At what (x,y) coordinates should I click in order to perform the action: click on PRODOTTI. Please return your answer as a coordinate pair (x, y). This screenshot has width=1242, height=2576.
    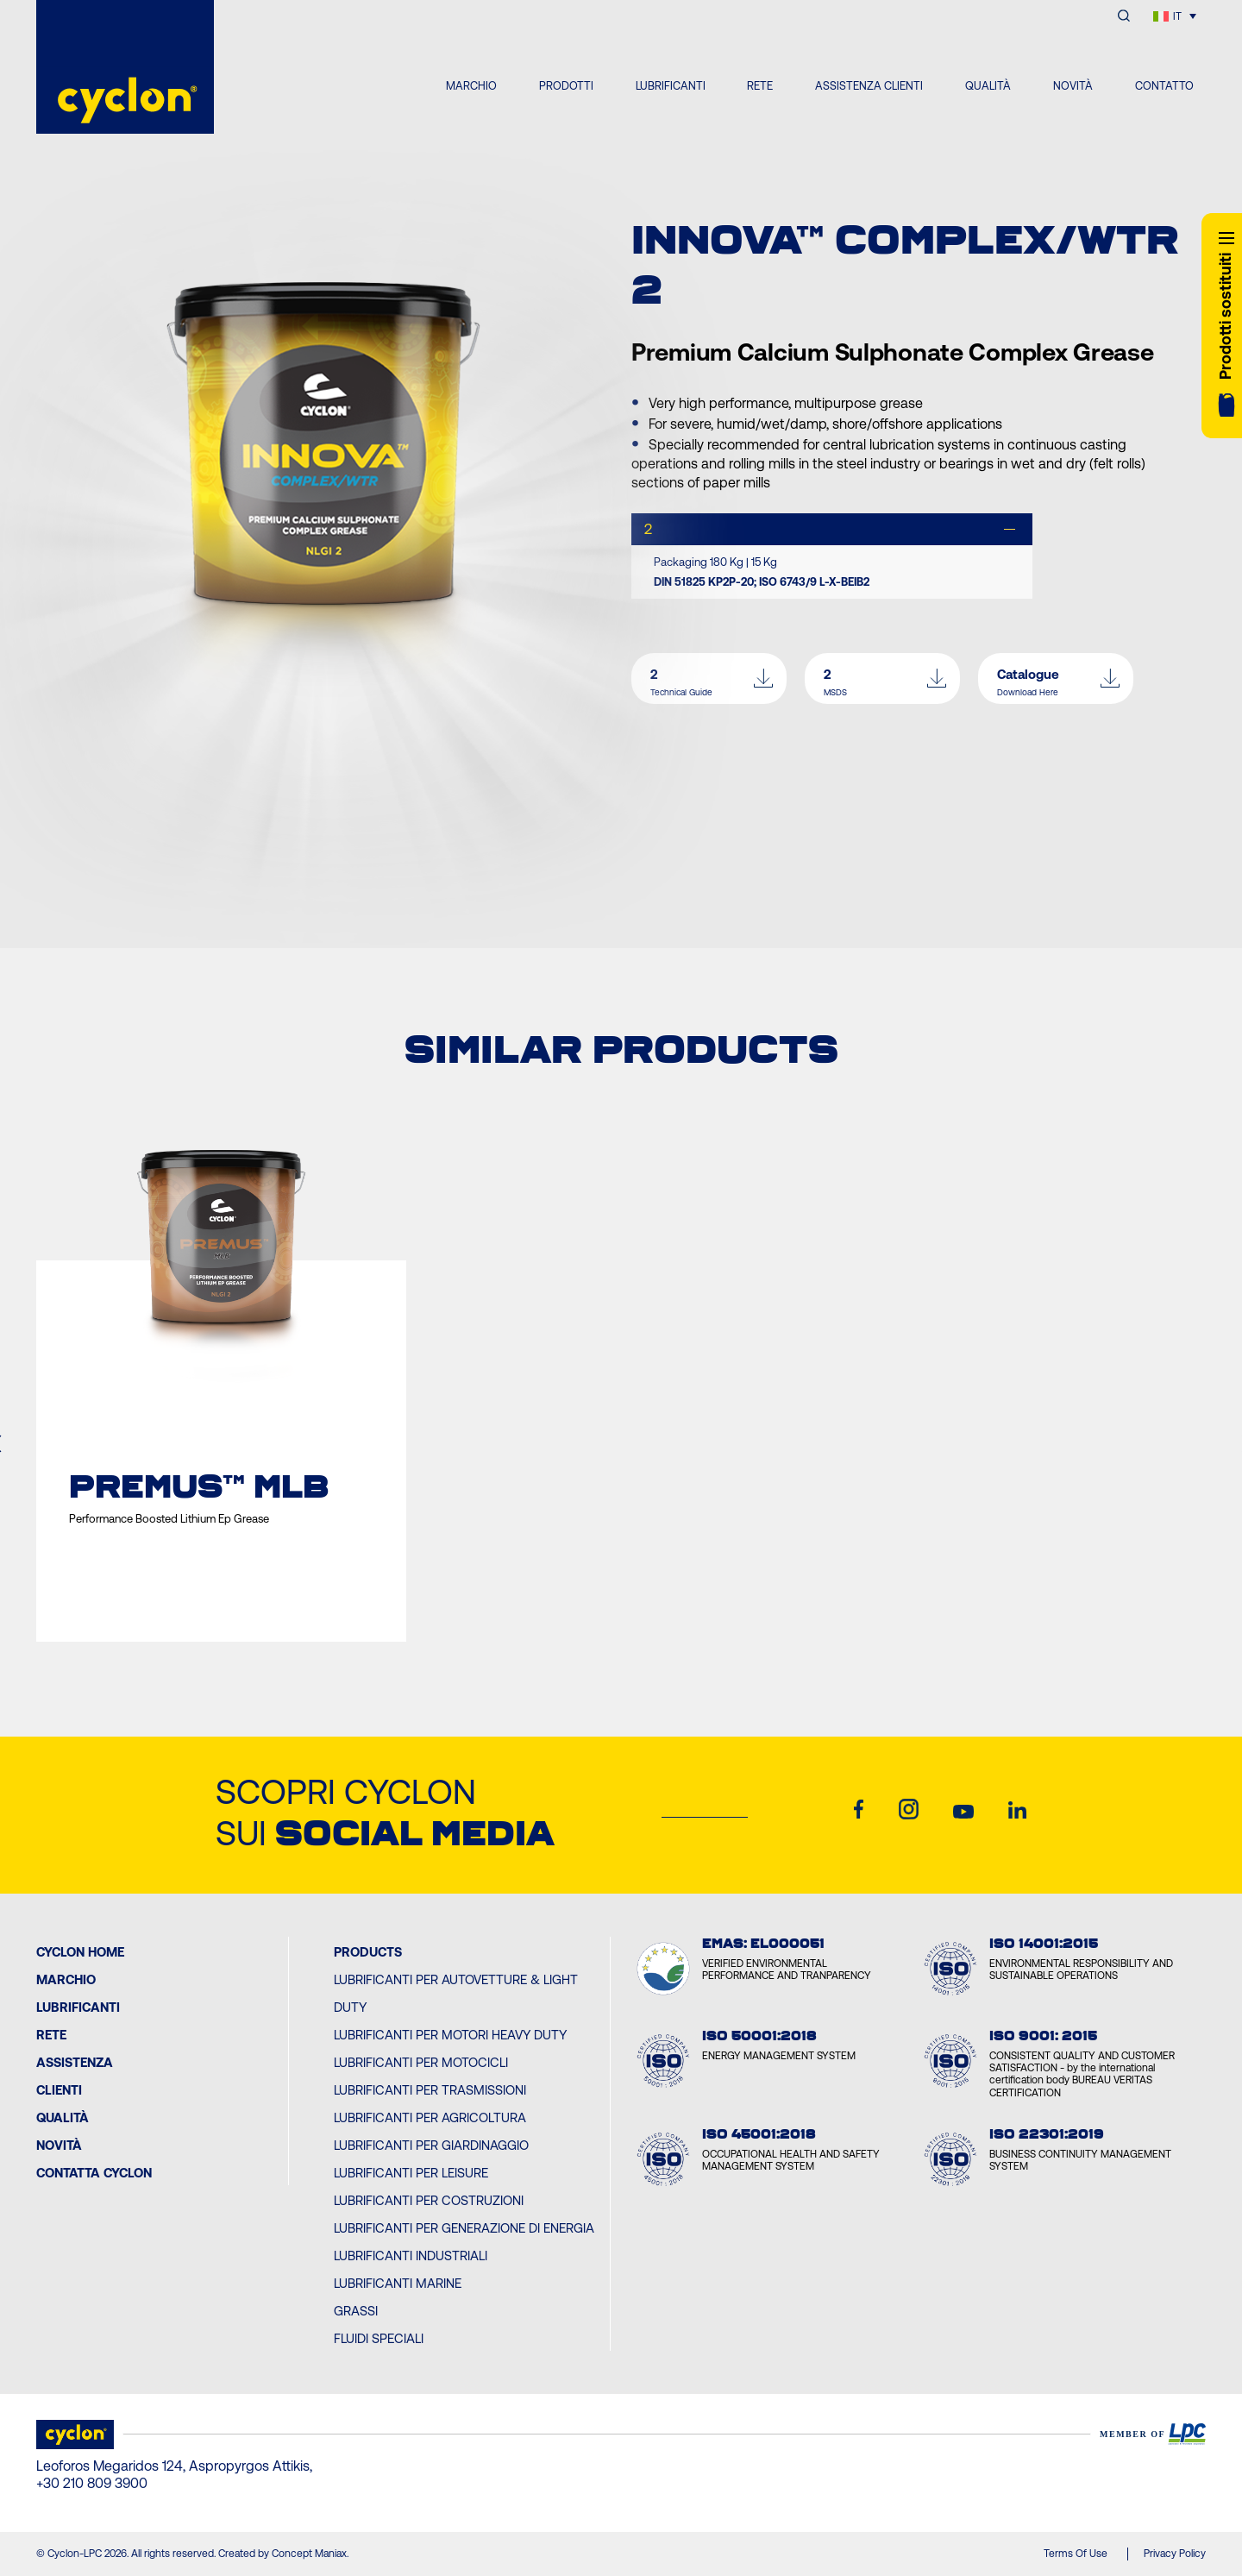
    Looking at the image, I should click on (566, 85).